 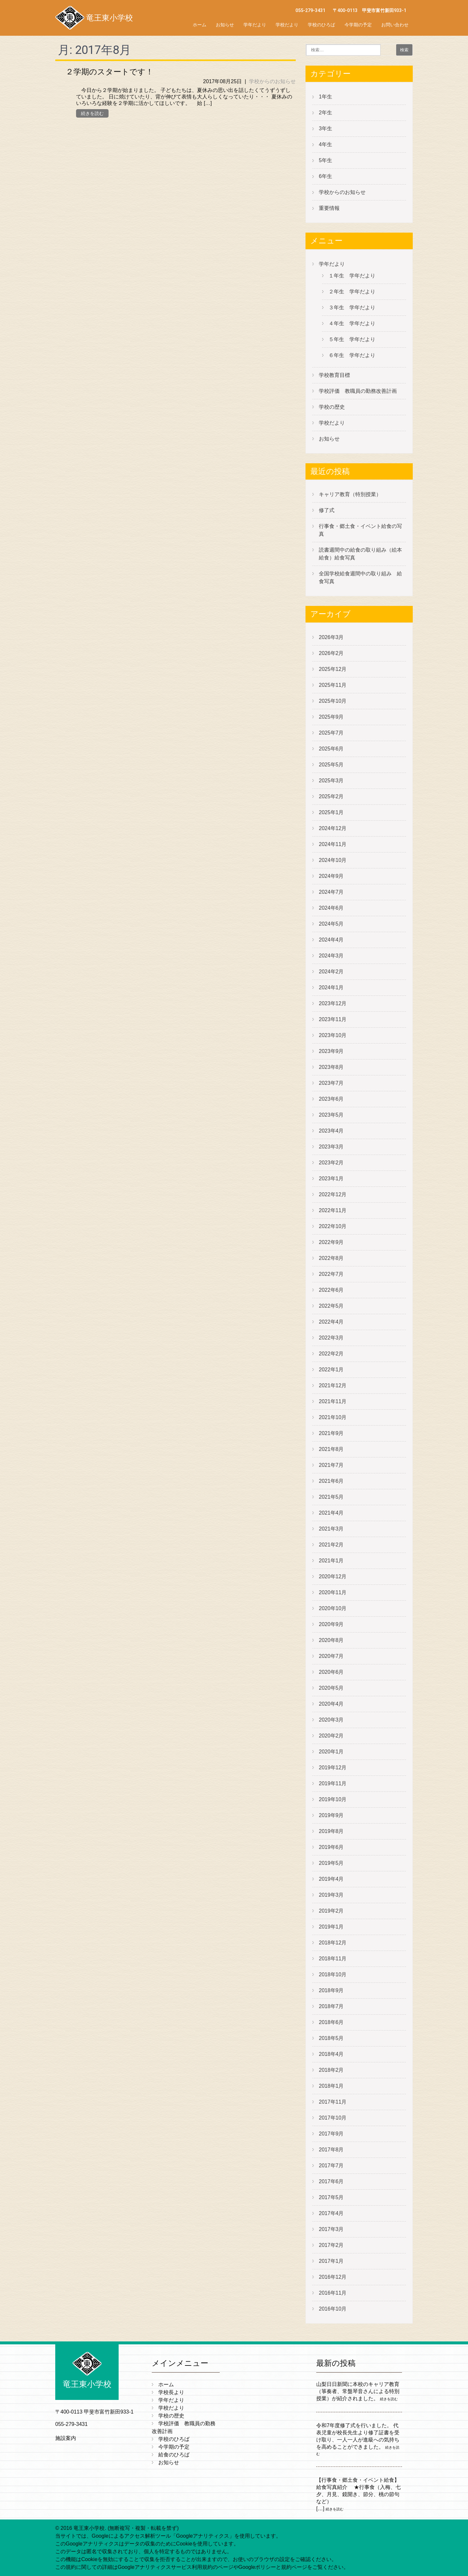 I want to click on 2023年1月, so click(x=331, y=1178).